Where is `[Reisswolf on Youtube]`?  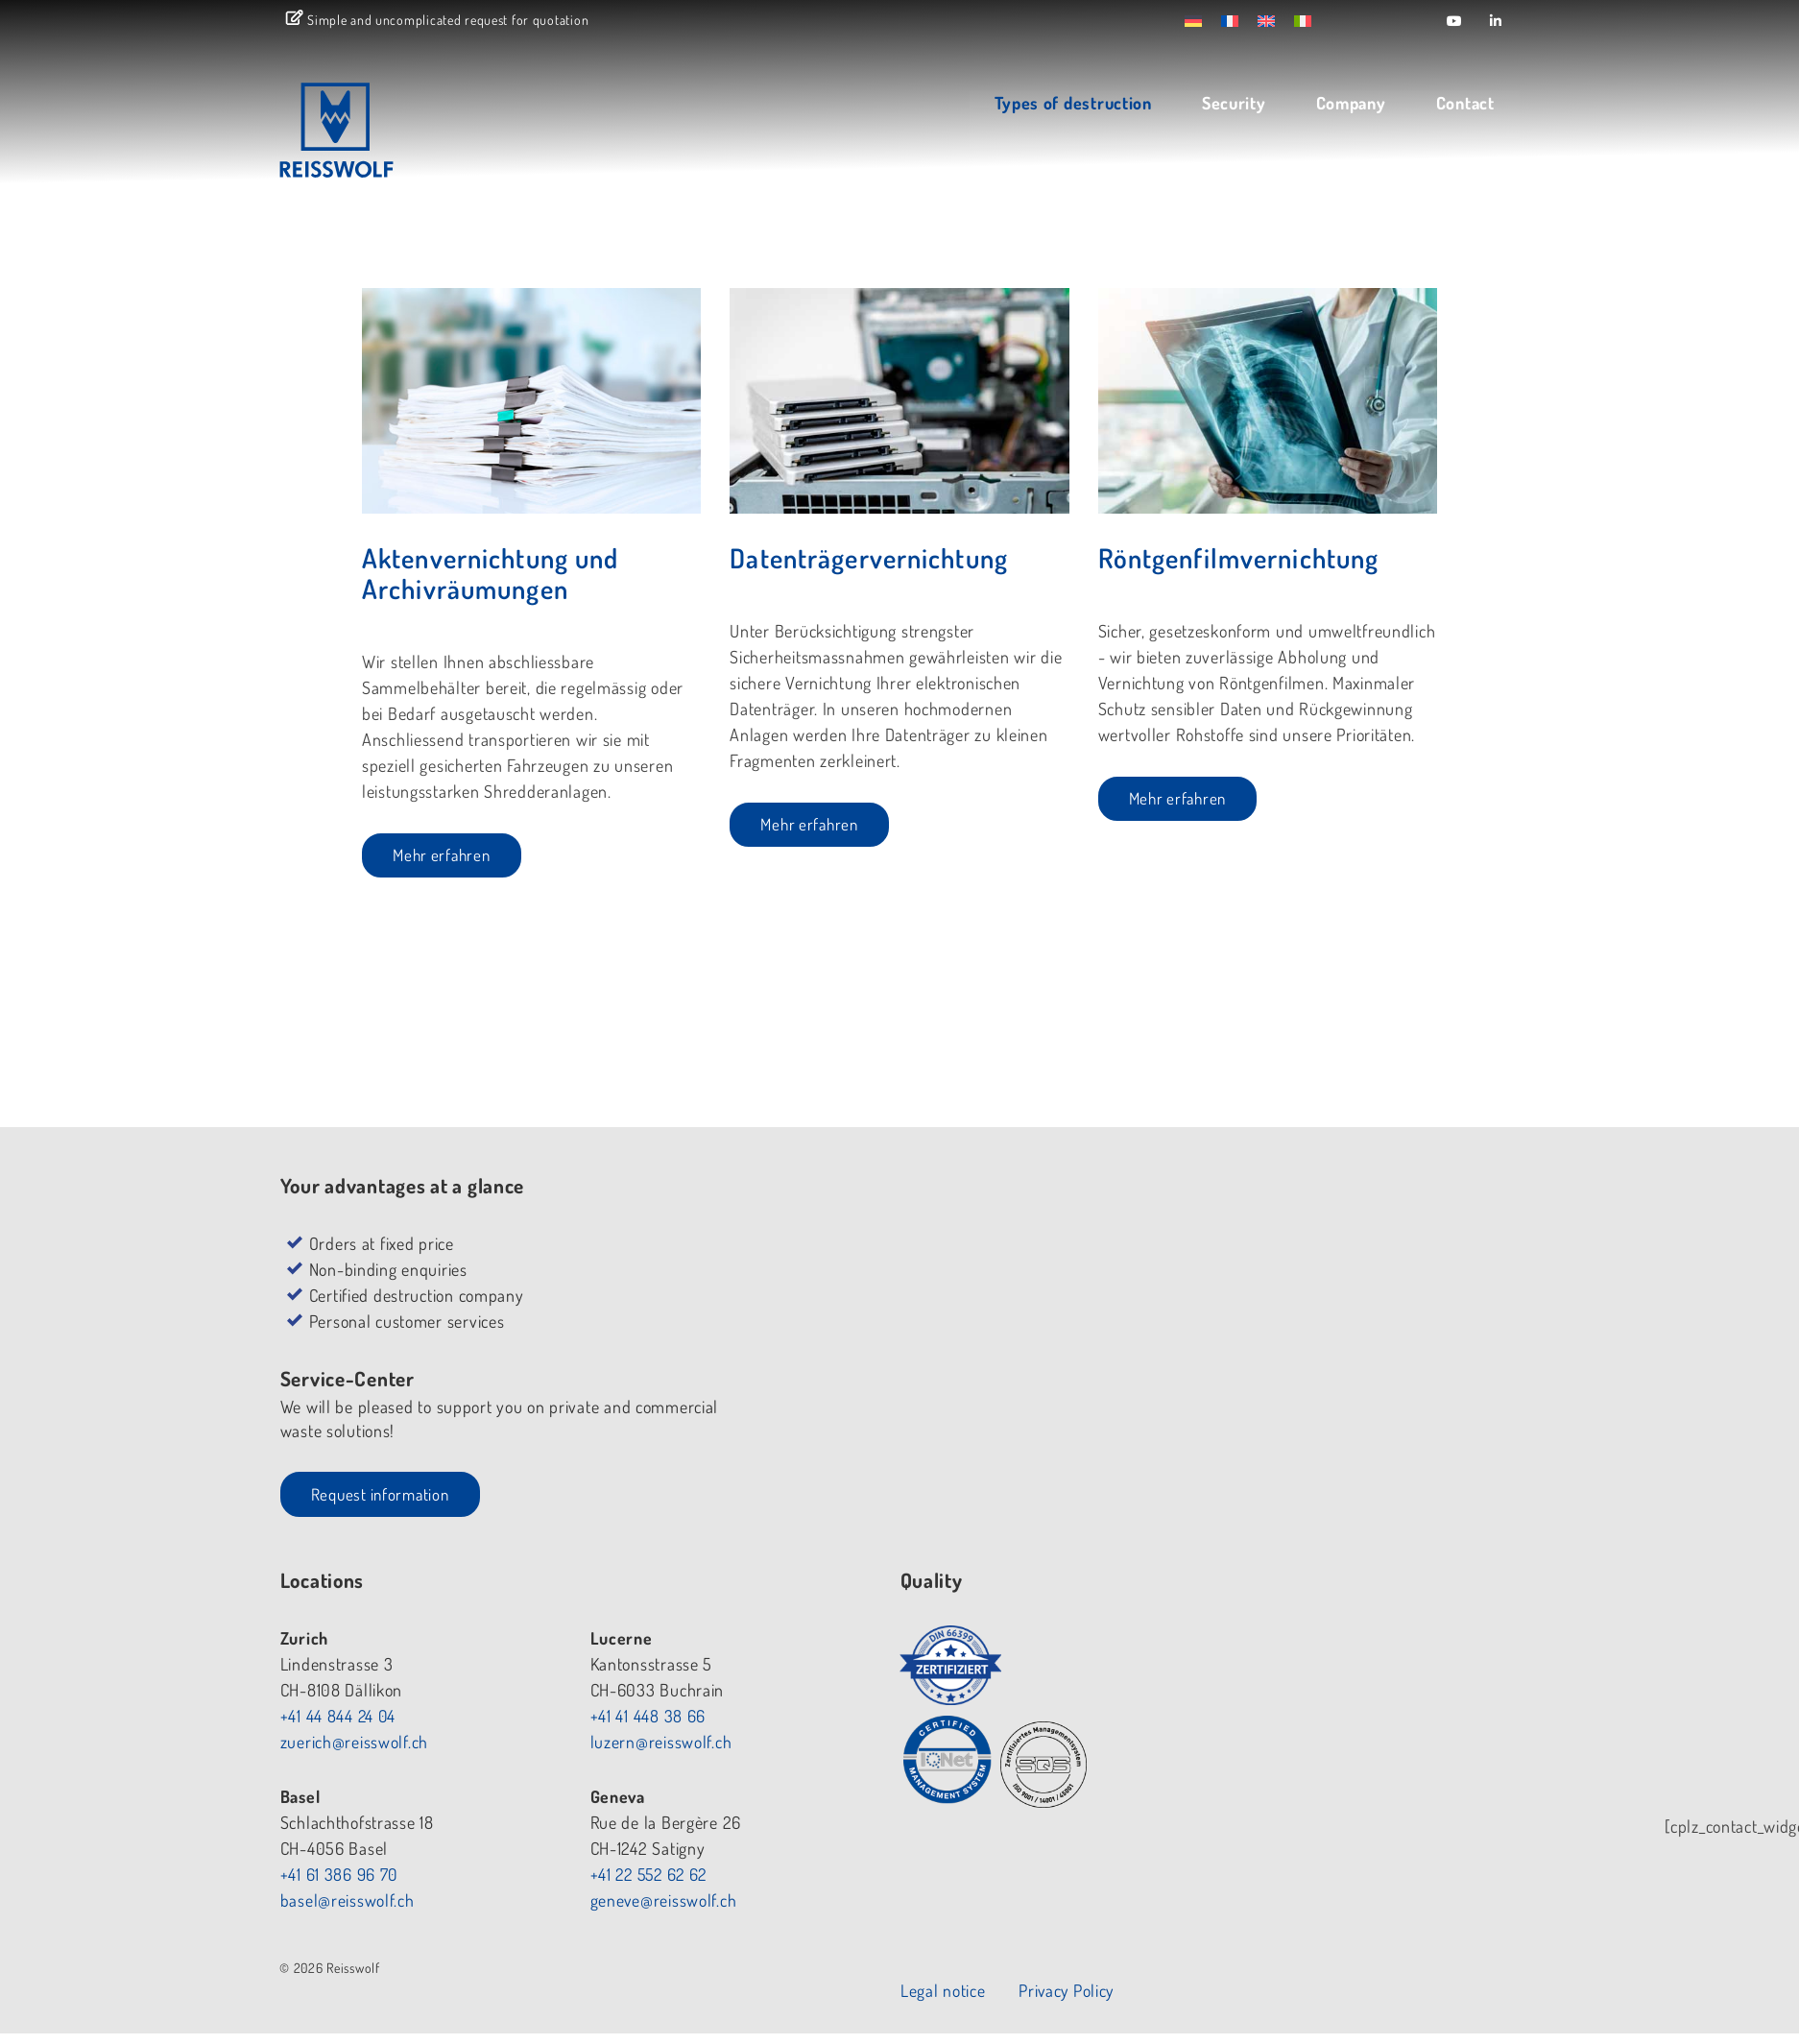 [Reisswolf on Youtube] is located at coordinates (1455, 20).